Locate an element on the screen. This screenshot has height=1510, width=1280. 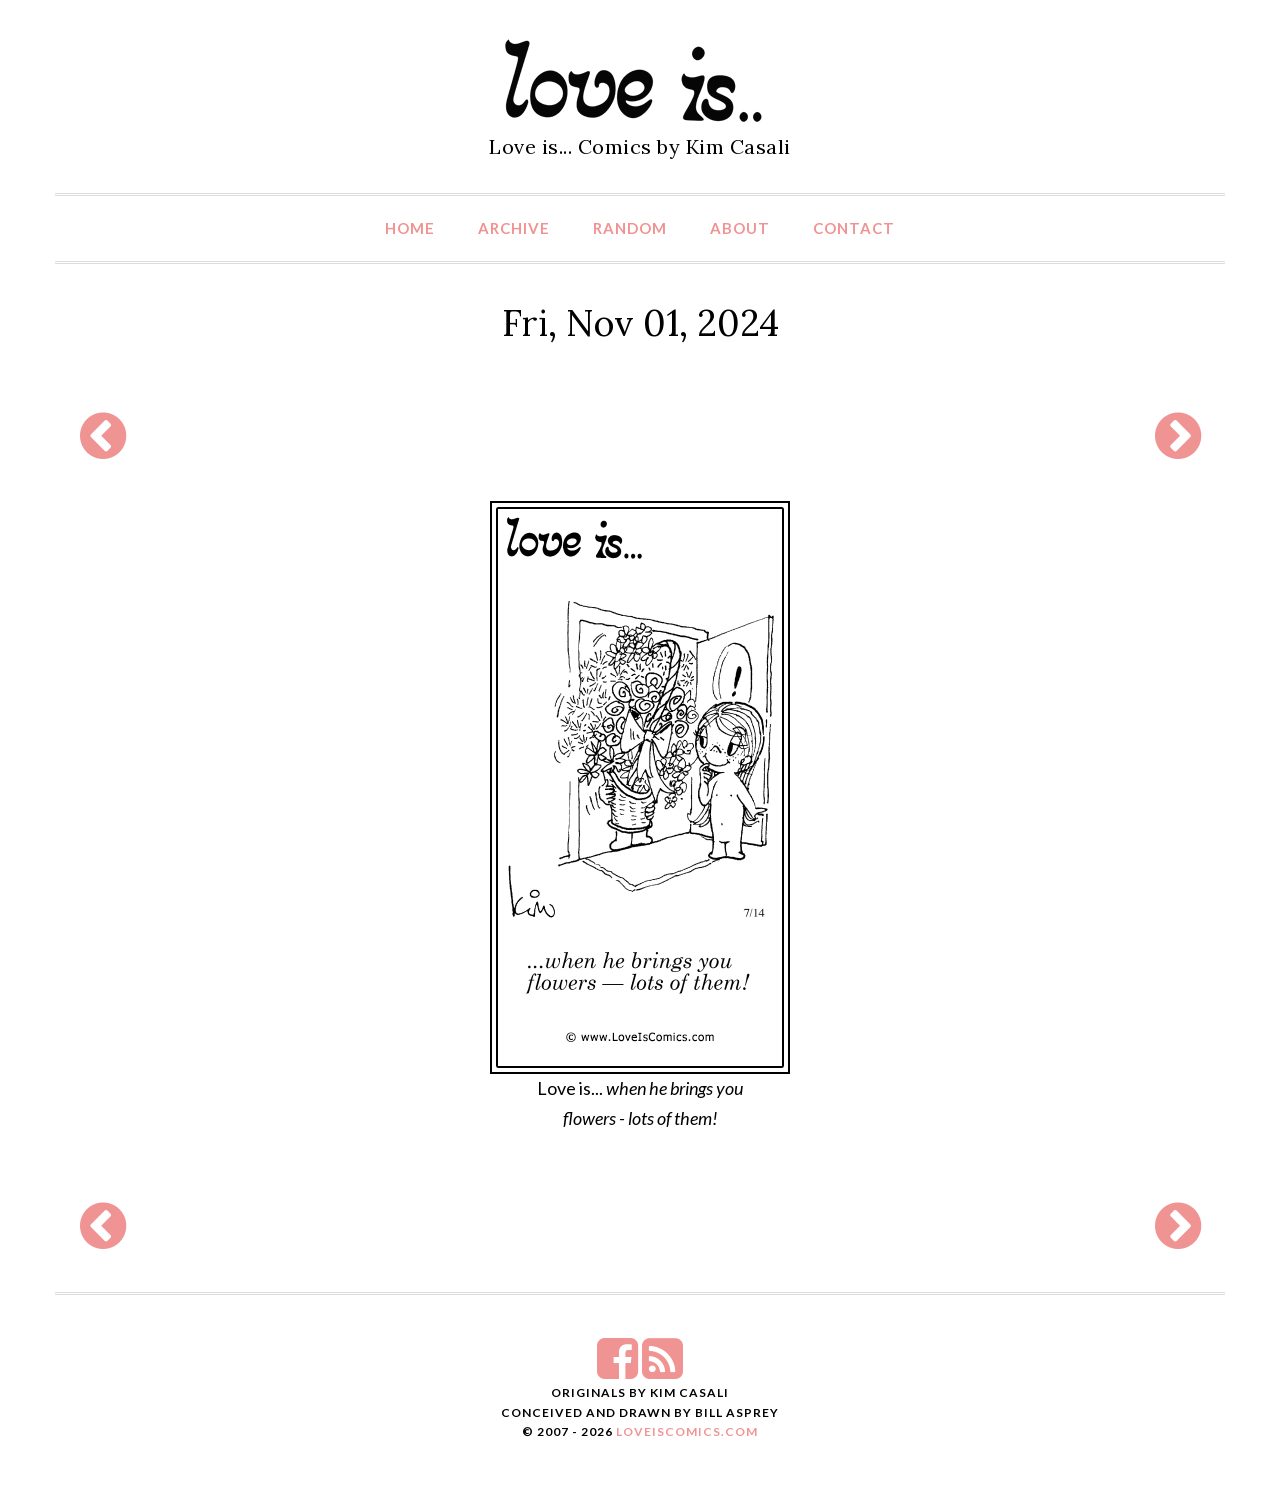
Archive is located at coordinates (514, 228).